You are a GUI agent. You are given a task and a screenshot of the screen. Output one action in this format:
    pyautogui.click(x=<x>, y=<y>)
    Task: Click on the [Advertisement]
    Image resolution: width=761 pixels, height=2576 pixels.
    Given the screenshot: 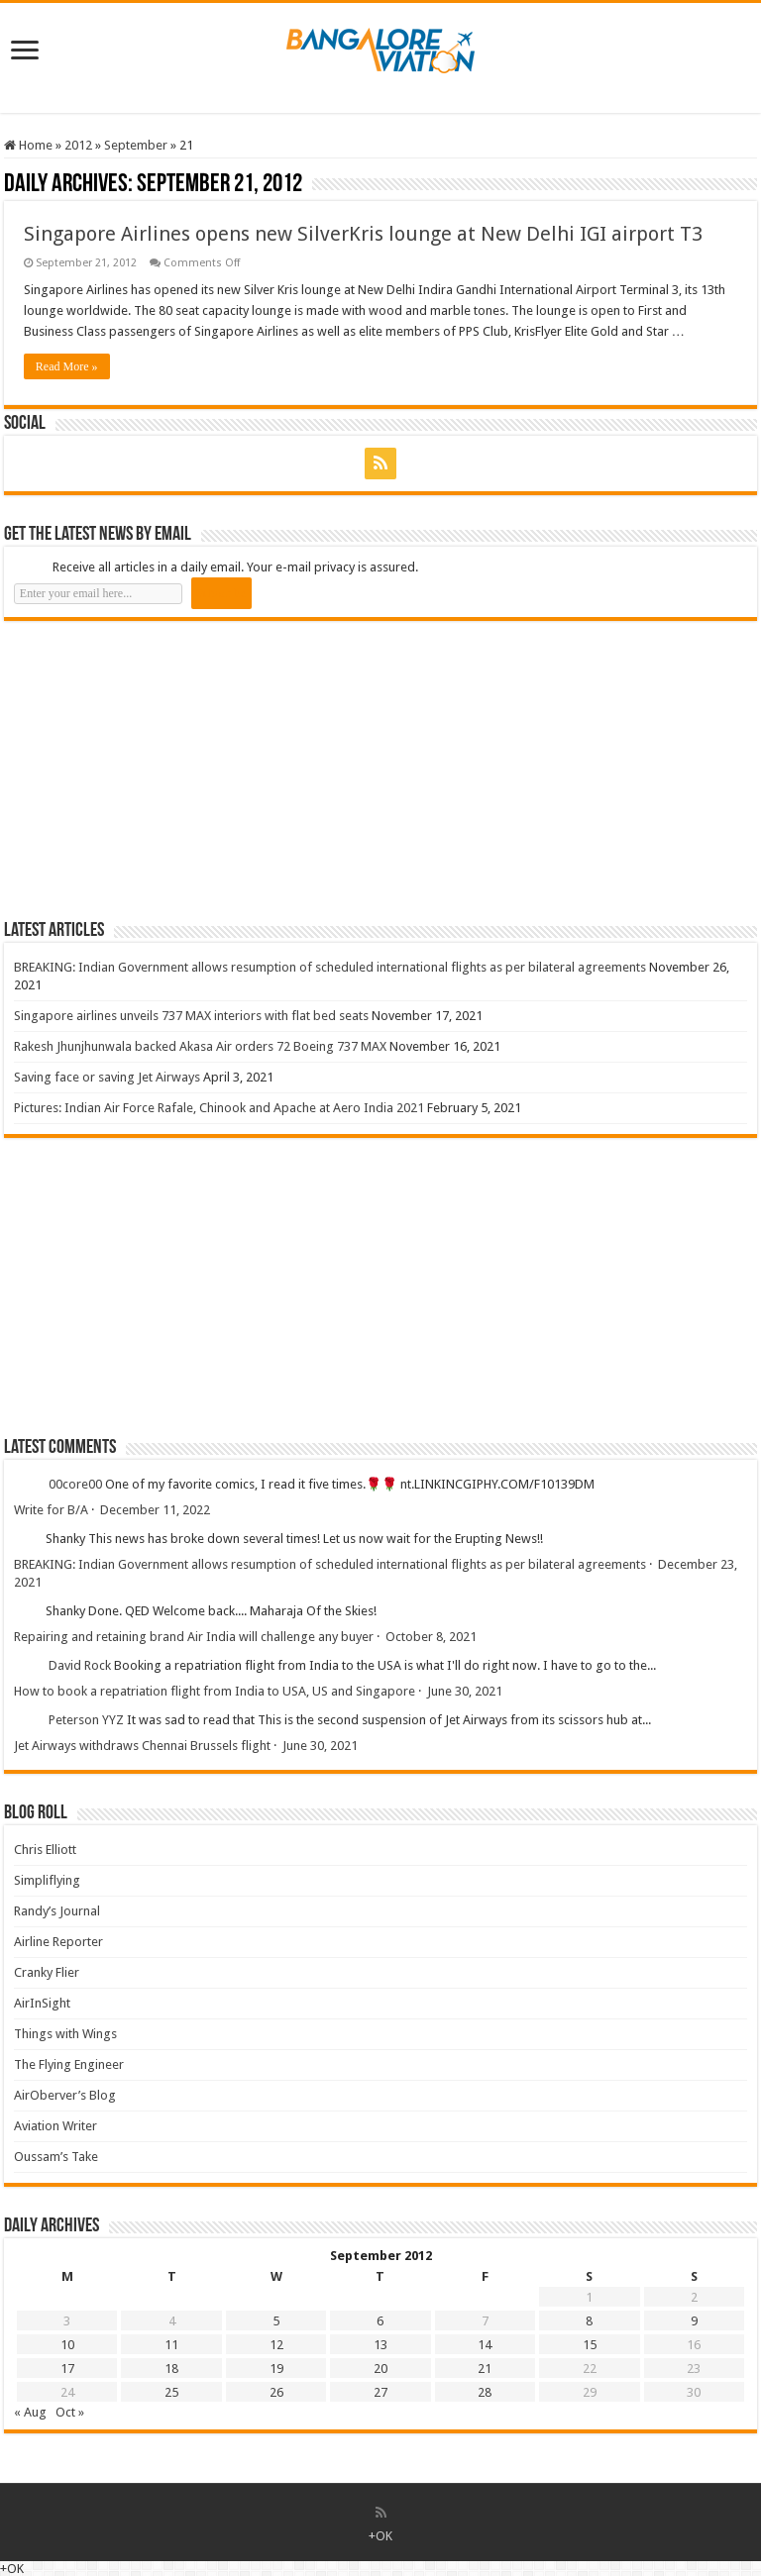 What is the action you would take?
    pyautogui.click(x=152, y=769)
    